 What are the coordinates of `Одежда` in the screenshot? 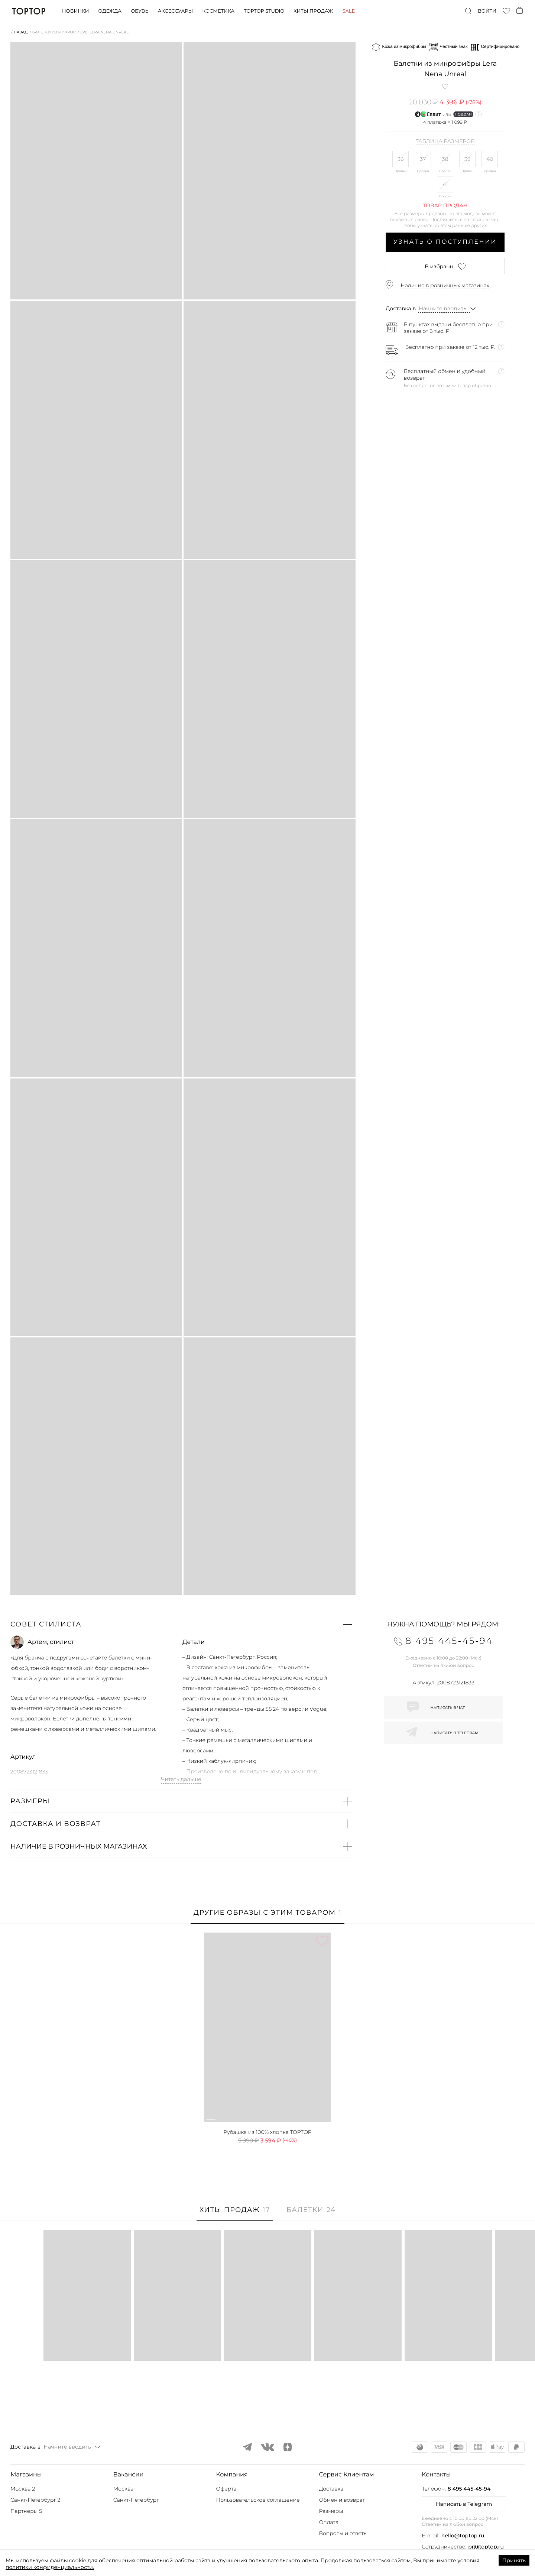 It's located at (109, 11).